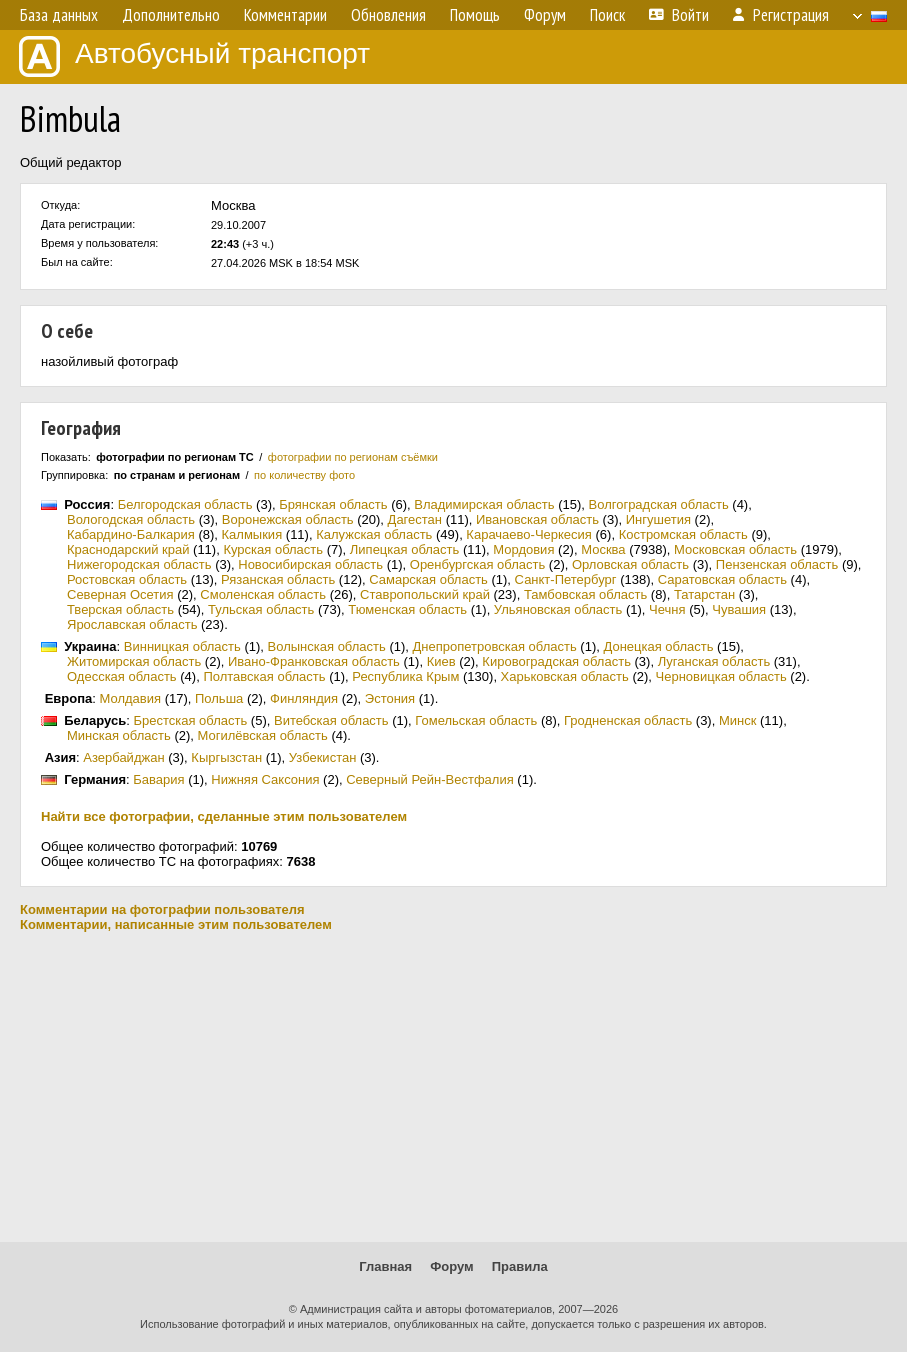 The image size is (907, 1352). Describe the element at coordinates (566, 579) in the screenshot. I see `Санкт-Петербург` at that location.